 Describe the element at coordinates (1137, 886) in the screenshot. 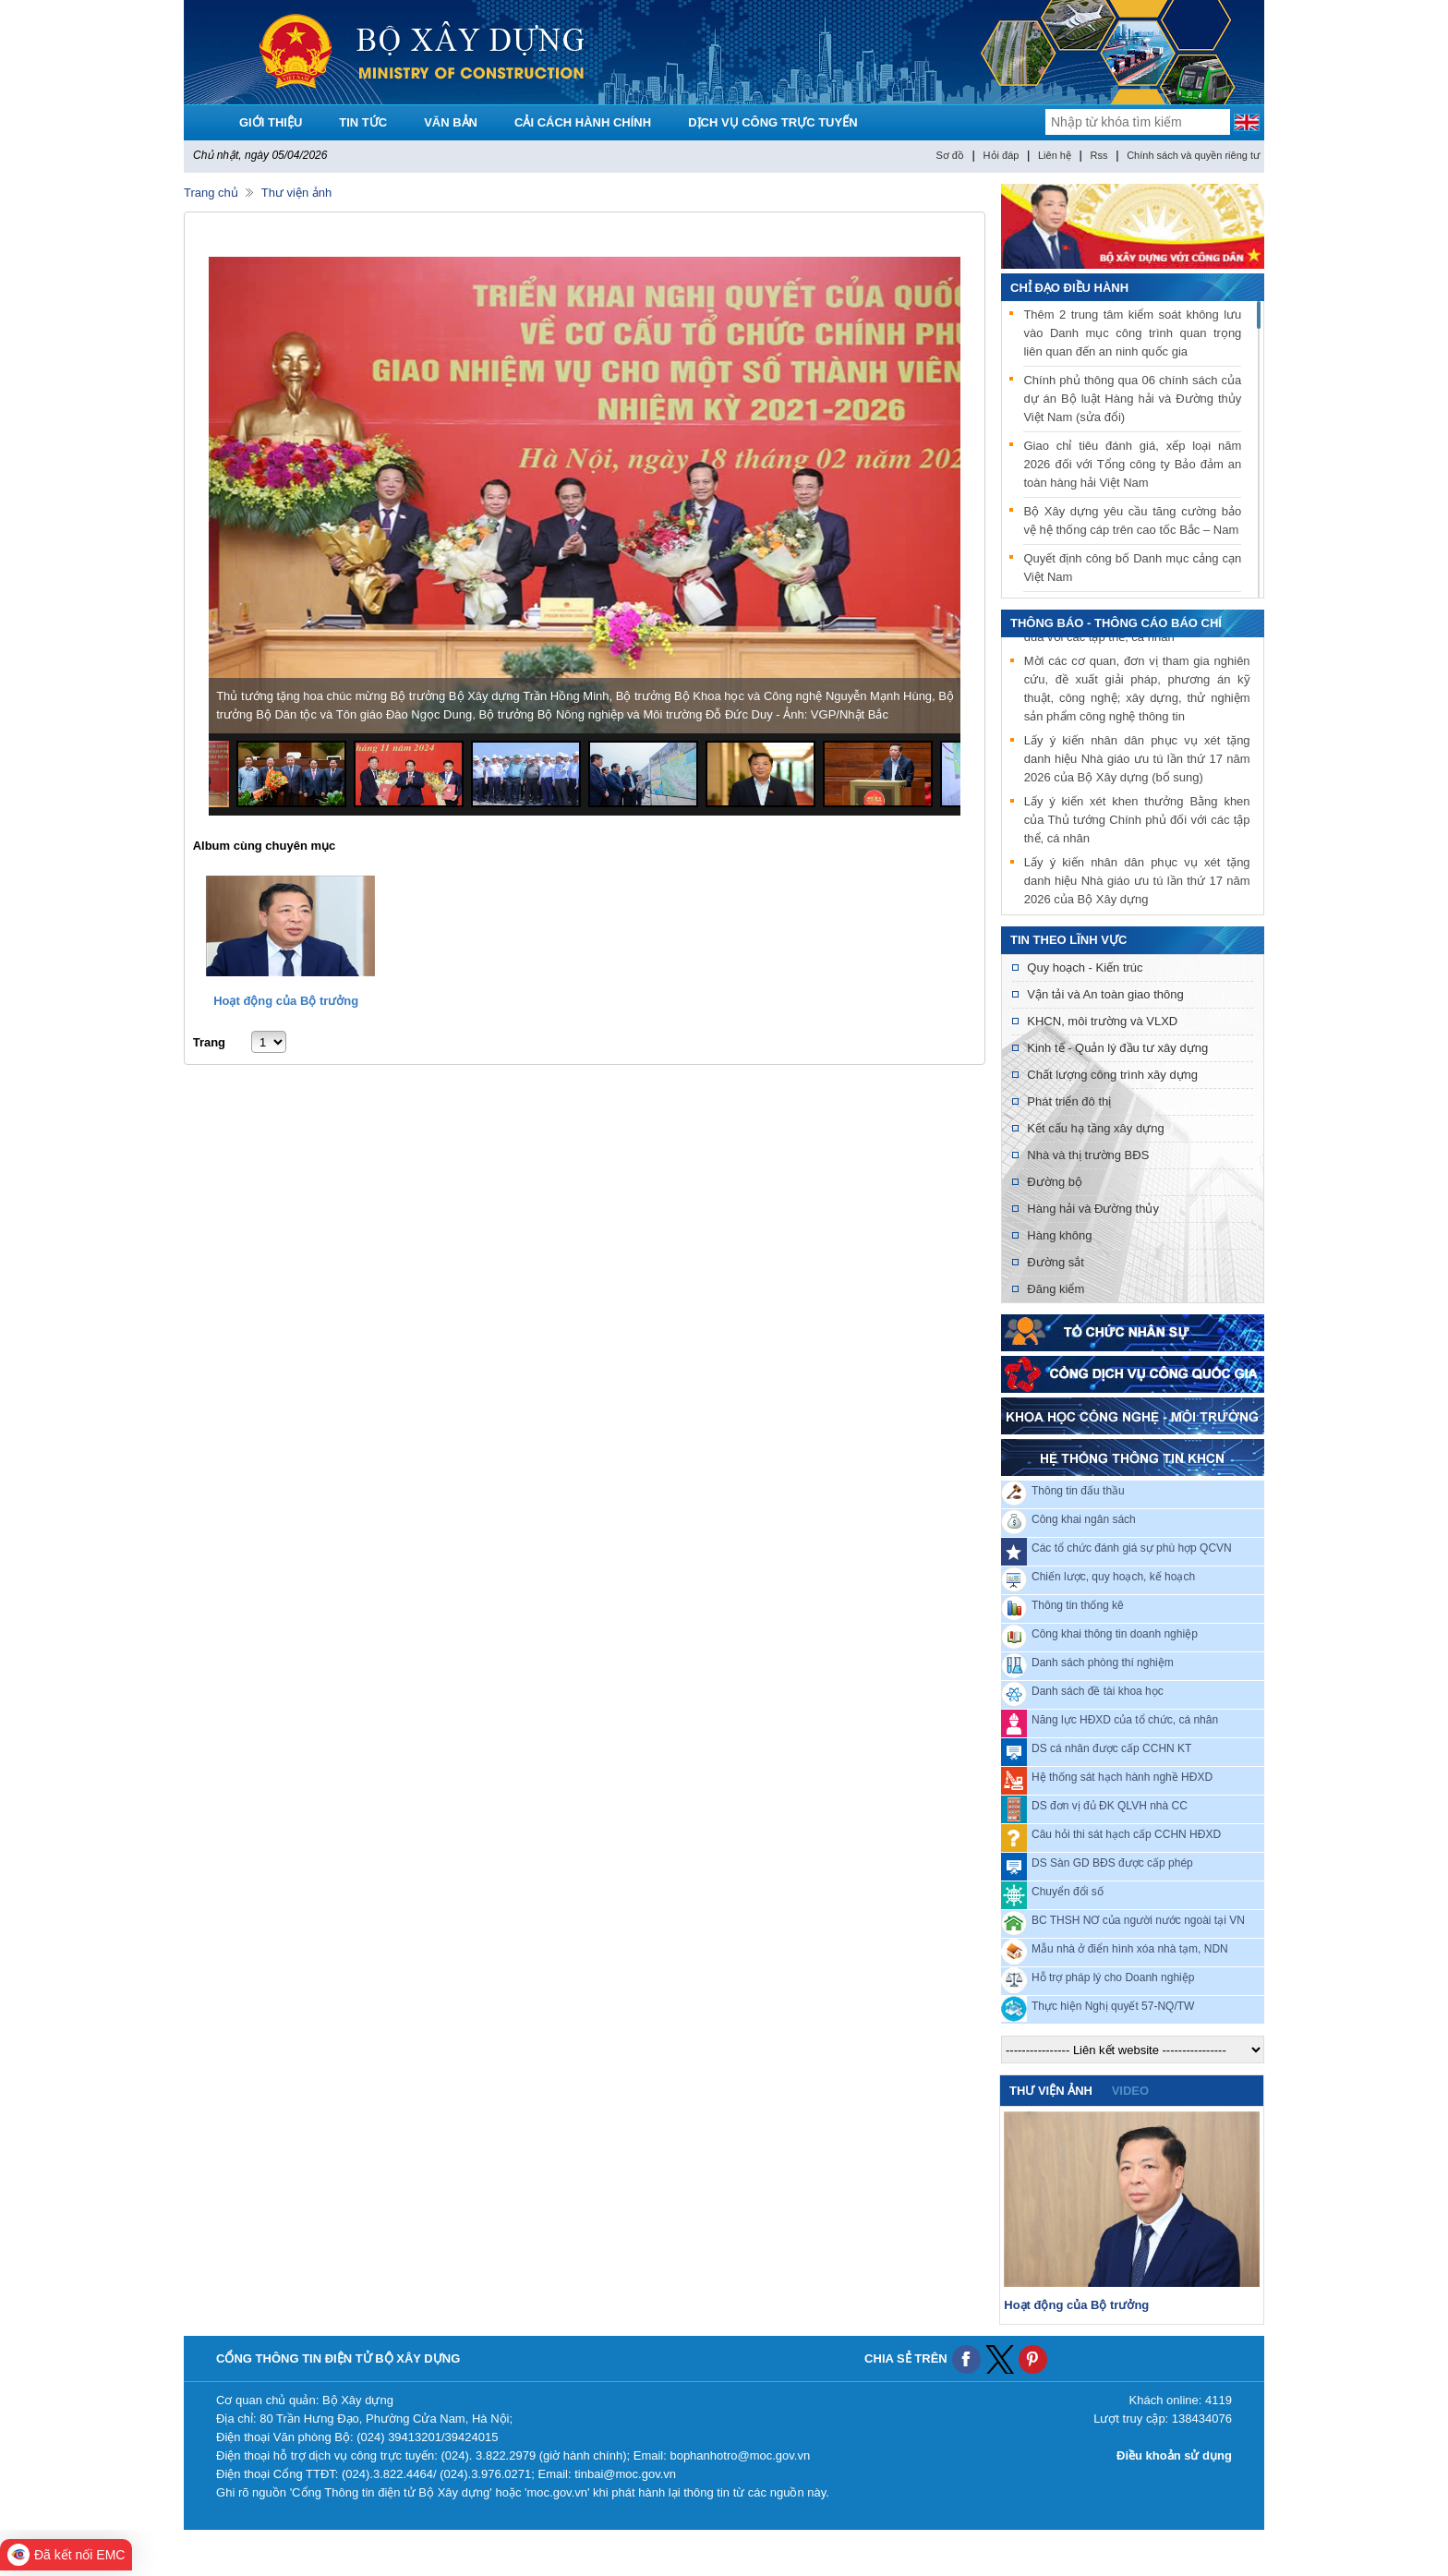

I see `Lấy ý kiến nhân dân phục vụ xét tặng danh hiệu Nhà giáo ưu tú lần thứ 17 năm 2026 của Bộ Xây dựng` at that location.